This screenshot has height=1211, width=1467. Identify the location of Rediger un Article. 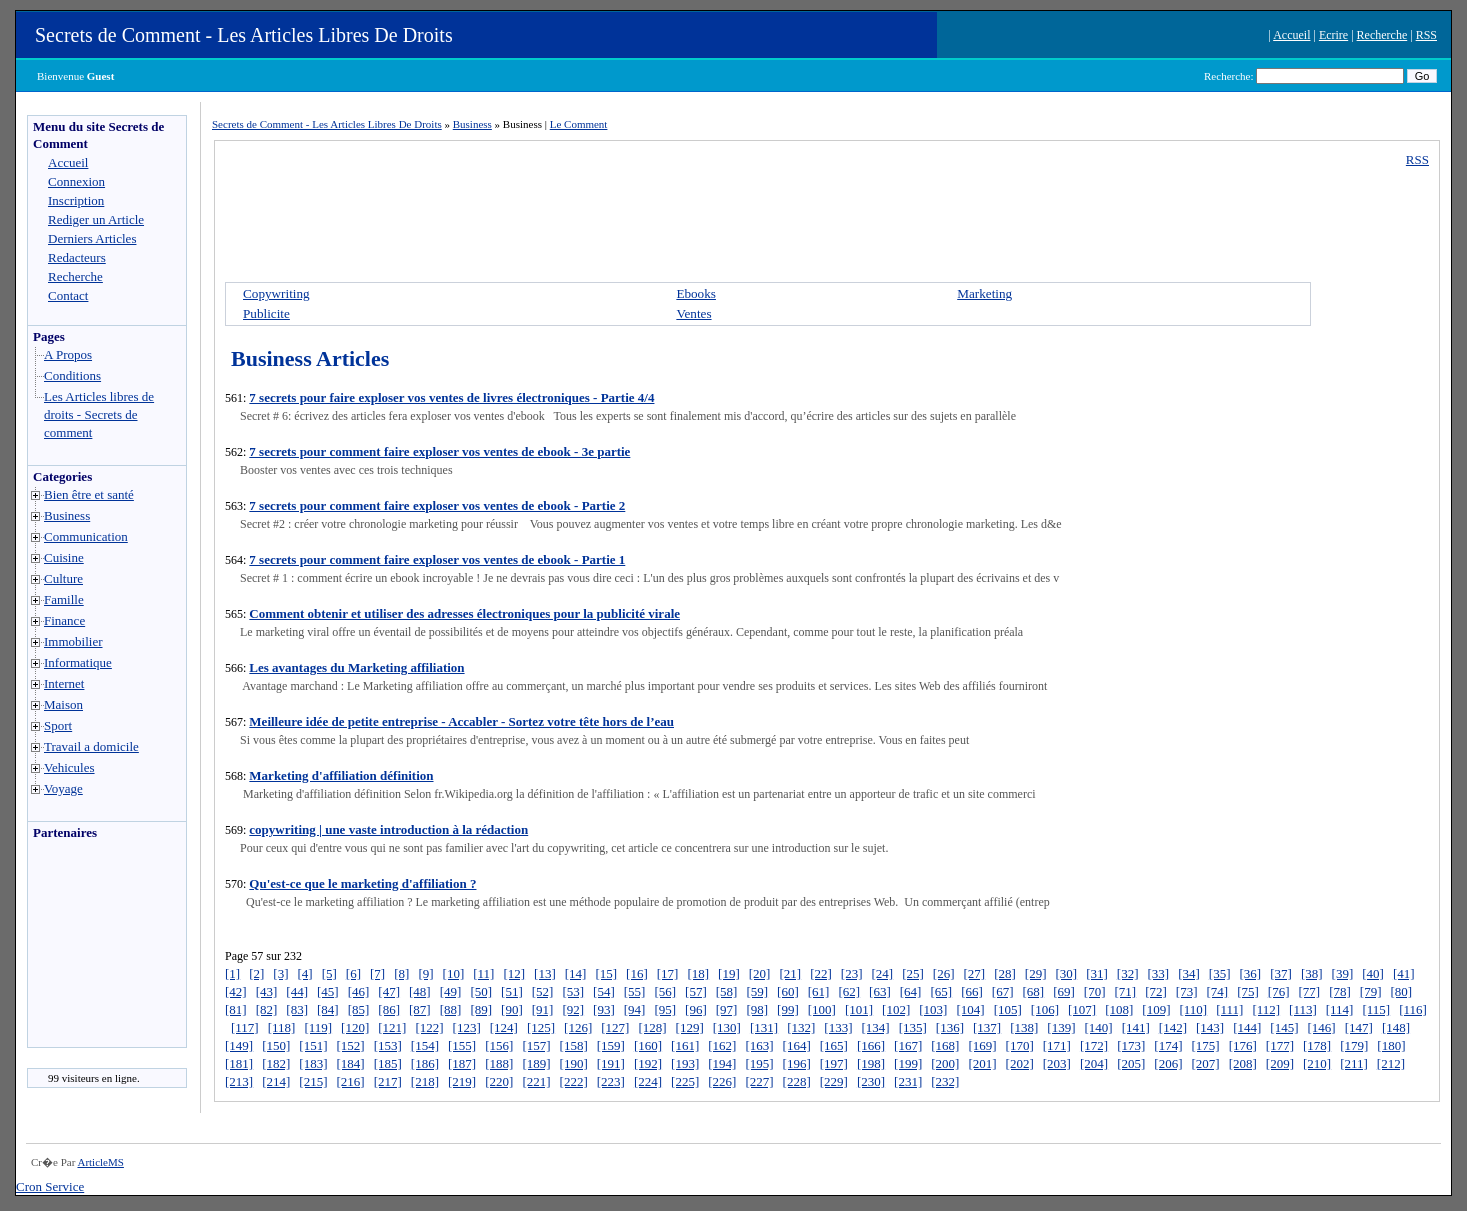
(96, 219).